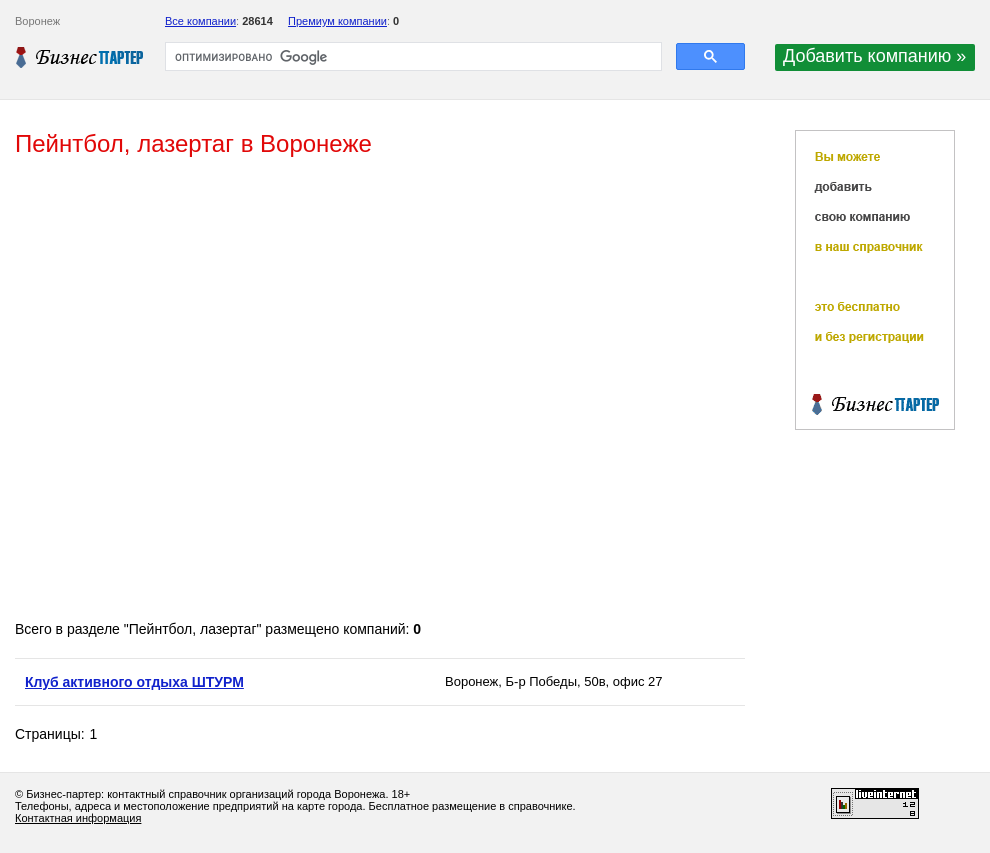  I want to click on Клуб активного отдыха ШТУРМ, so click(134, 682).